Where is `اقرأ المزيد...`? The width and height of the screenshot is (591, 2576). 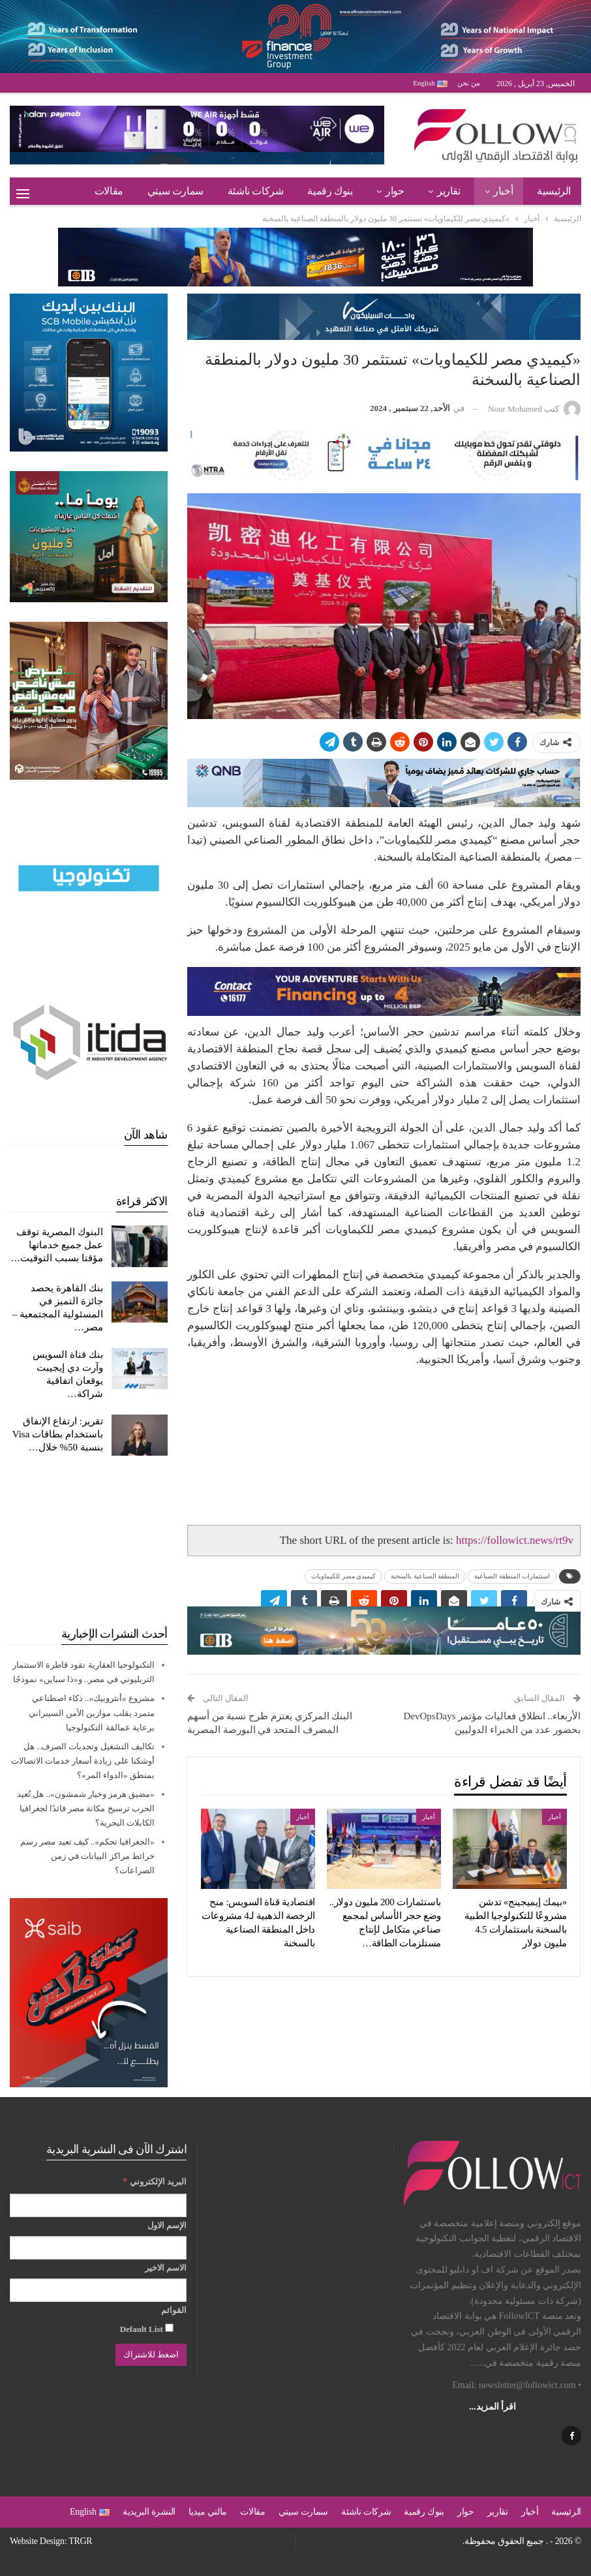 اقرأ المزيد... is located at coordinates (492, 2407).